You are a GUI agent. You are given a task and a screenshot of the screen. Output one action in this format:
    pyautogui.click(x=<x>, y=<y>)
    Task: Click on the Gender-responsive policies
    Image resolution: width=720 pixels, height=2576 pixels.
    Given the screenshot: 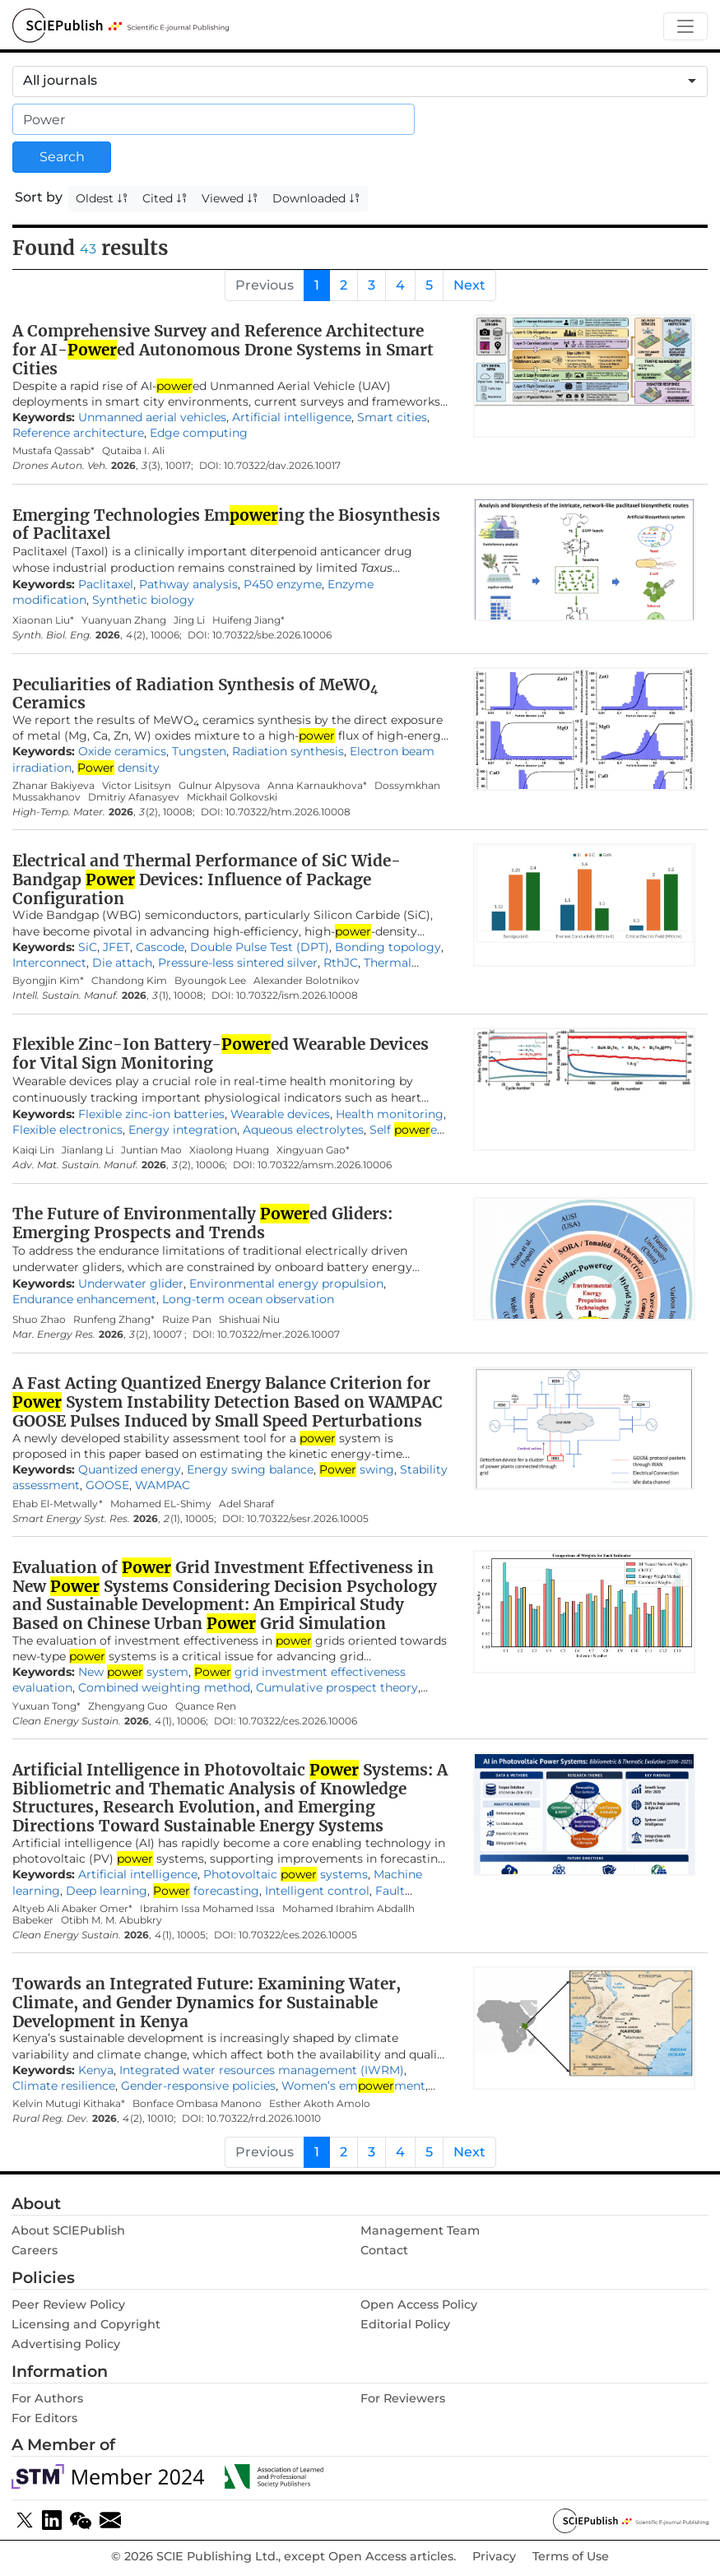 What is the action you would take?
    pyautogui.click(x=198, y=2085)
    